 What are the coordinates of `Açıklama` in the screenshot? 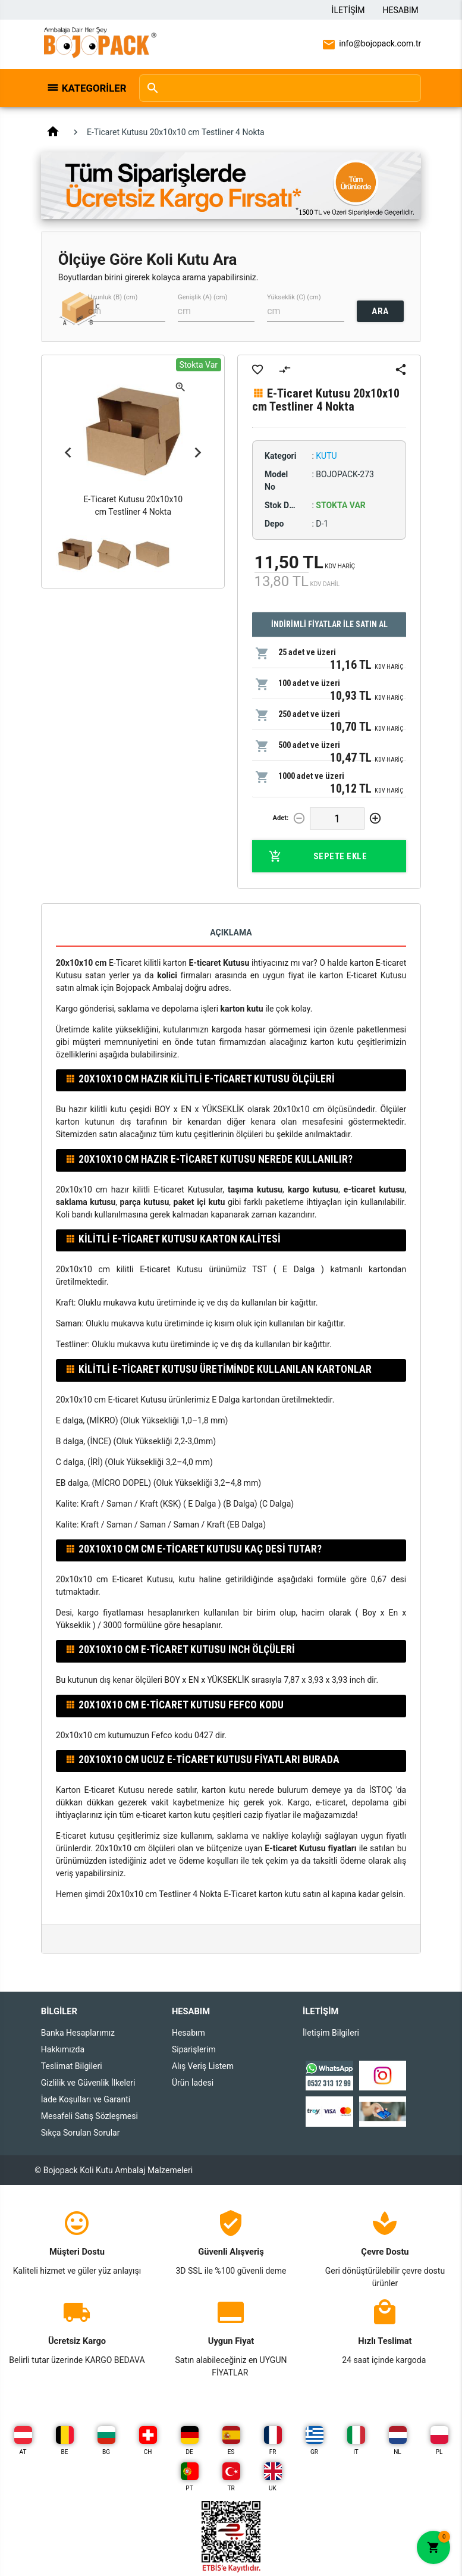 It's located at (231, 932).